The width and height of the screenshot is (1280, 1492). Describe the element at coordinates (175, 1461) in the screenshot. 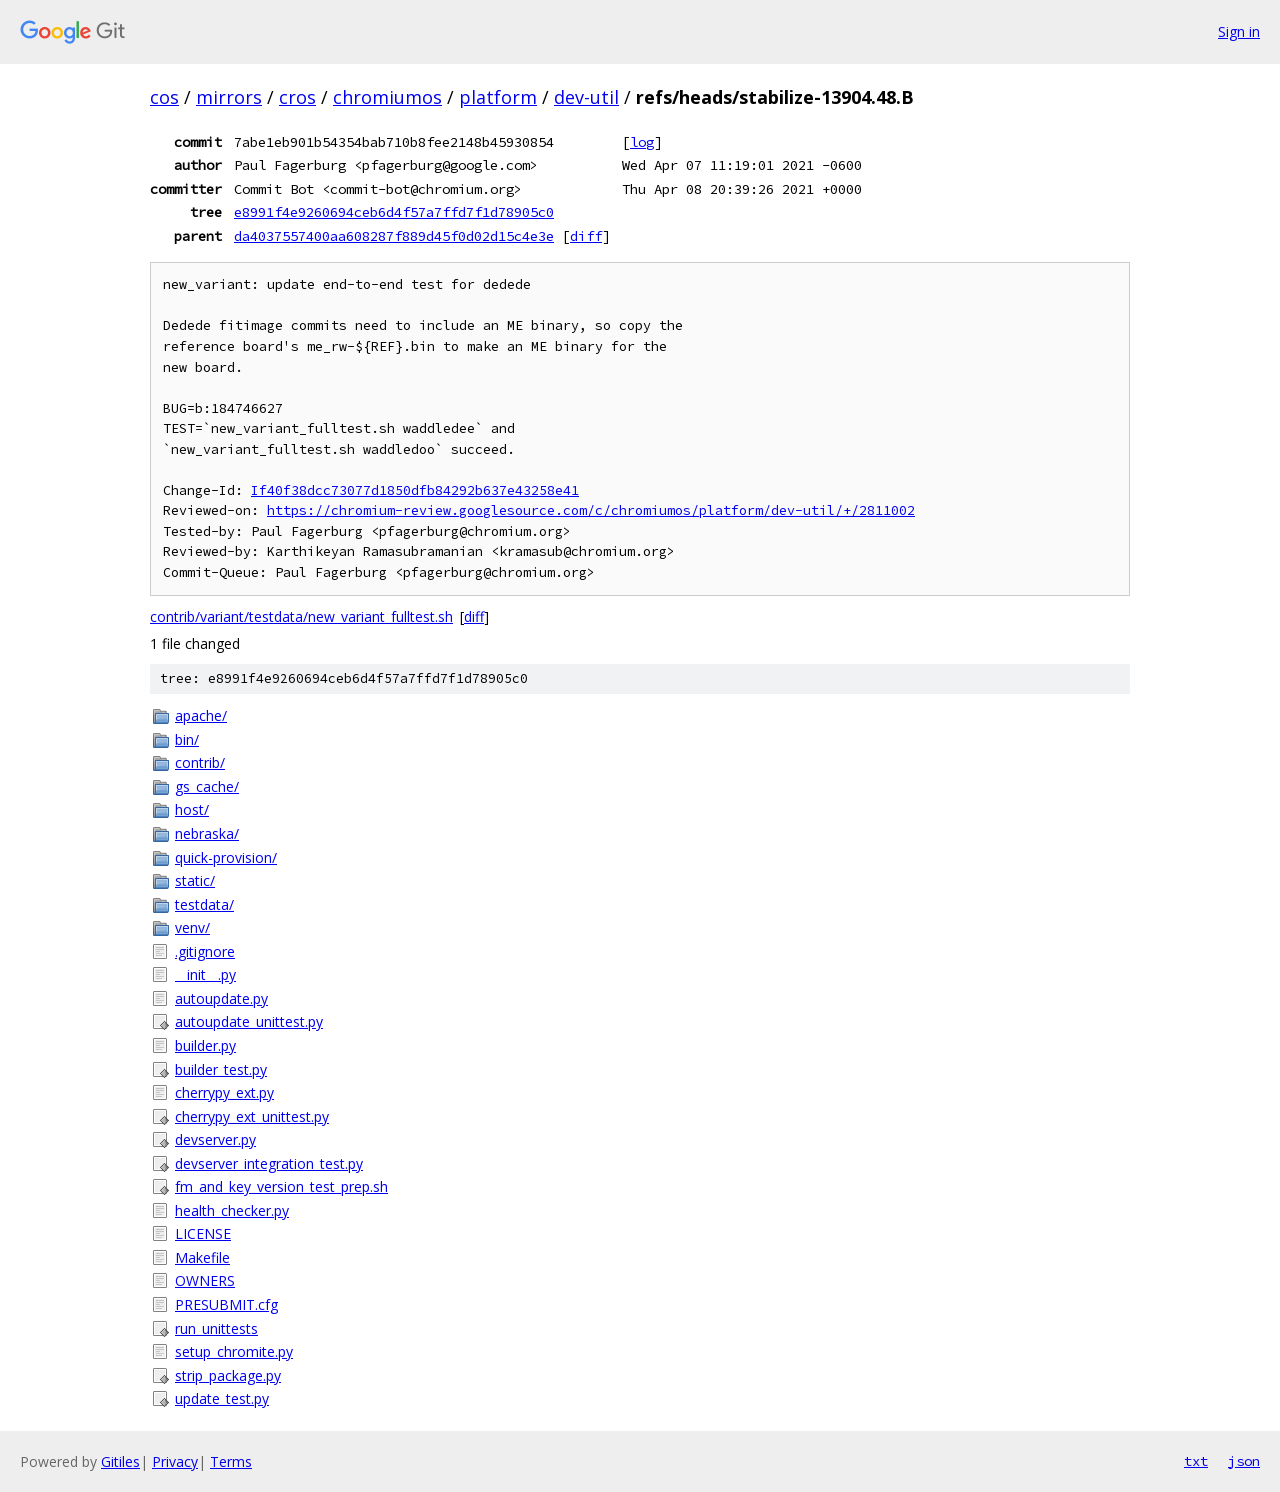

I see `Privacy` at that location.